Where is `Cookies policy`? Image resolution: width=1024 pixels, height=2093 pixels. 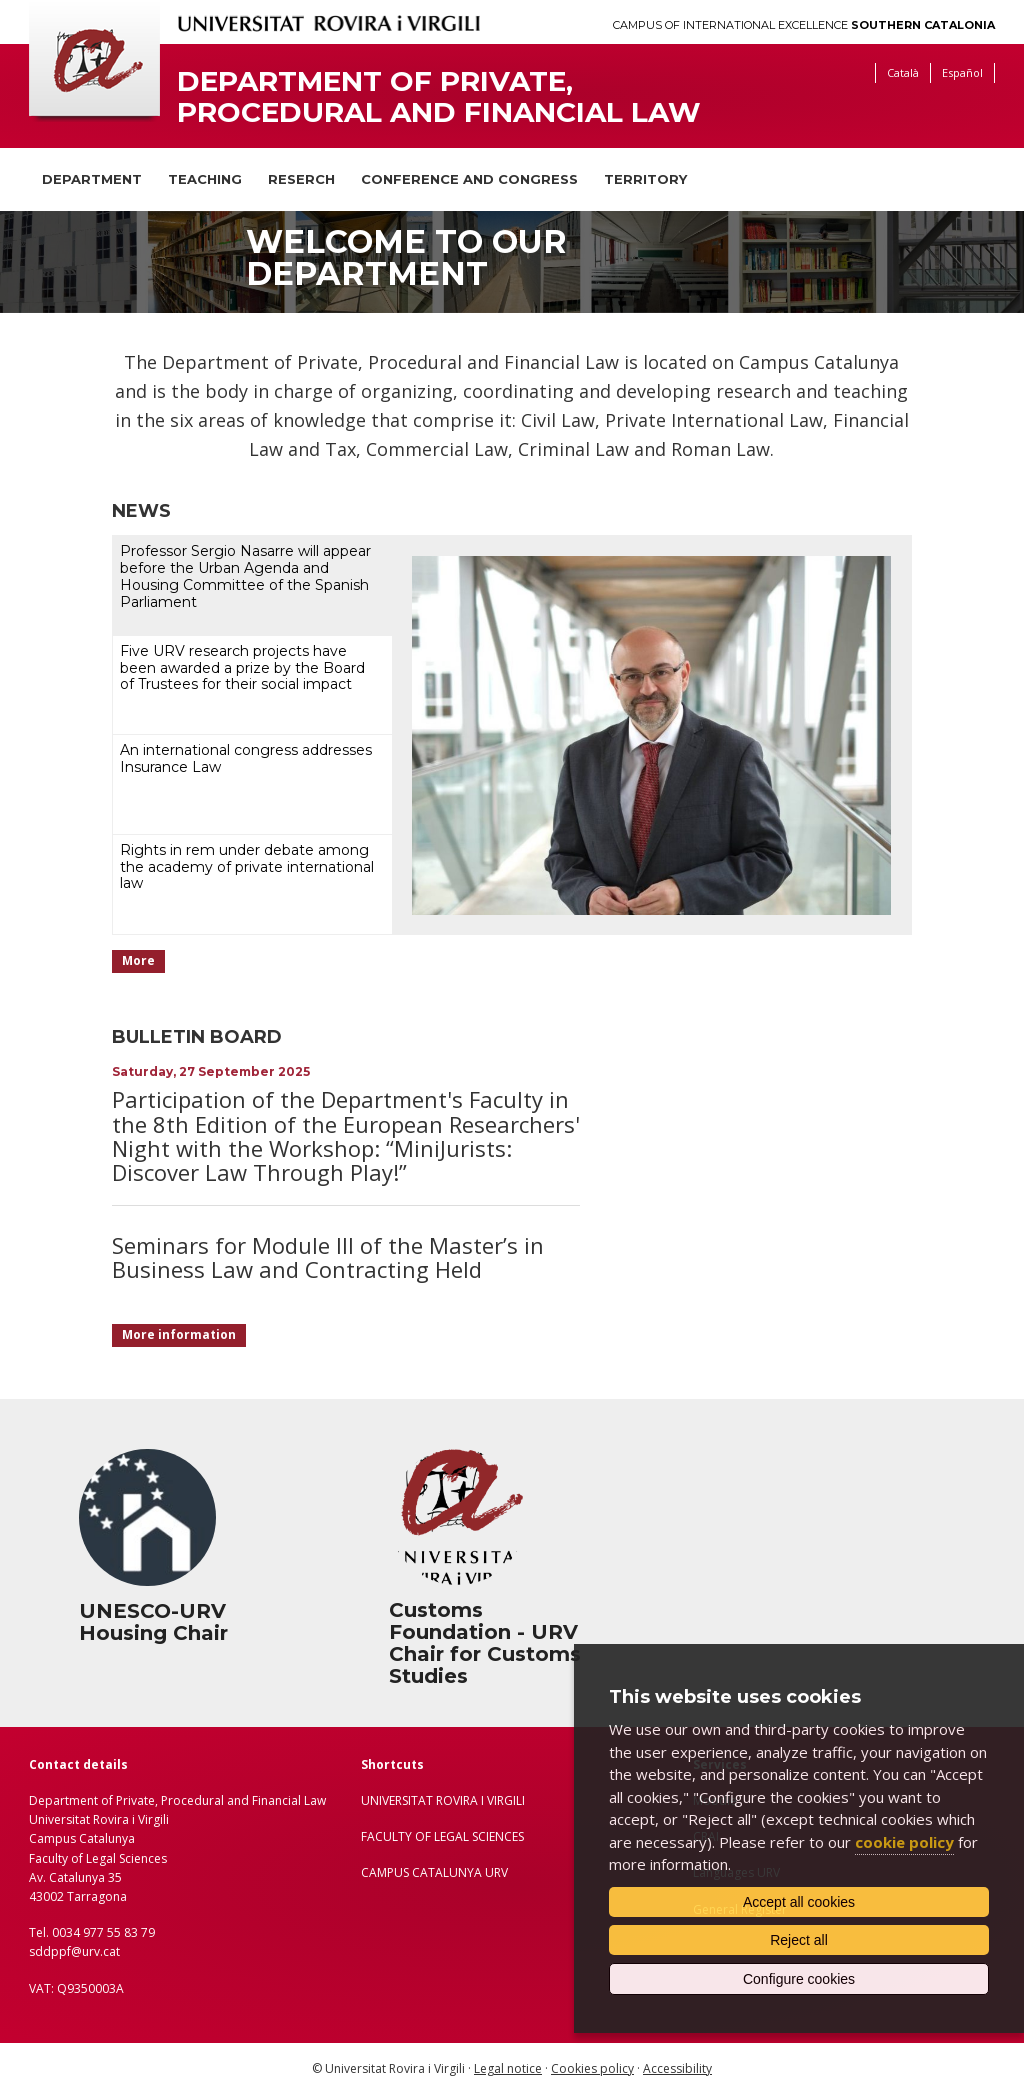
Cookies policy is located at coordinates (592, 2068).